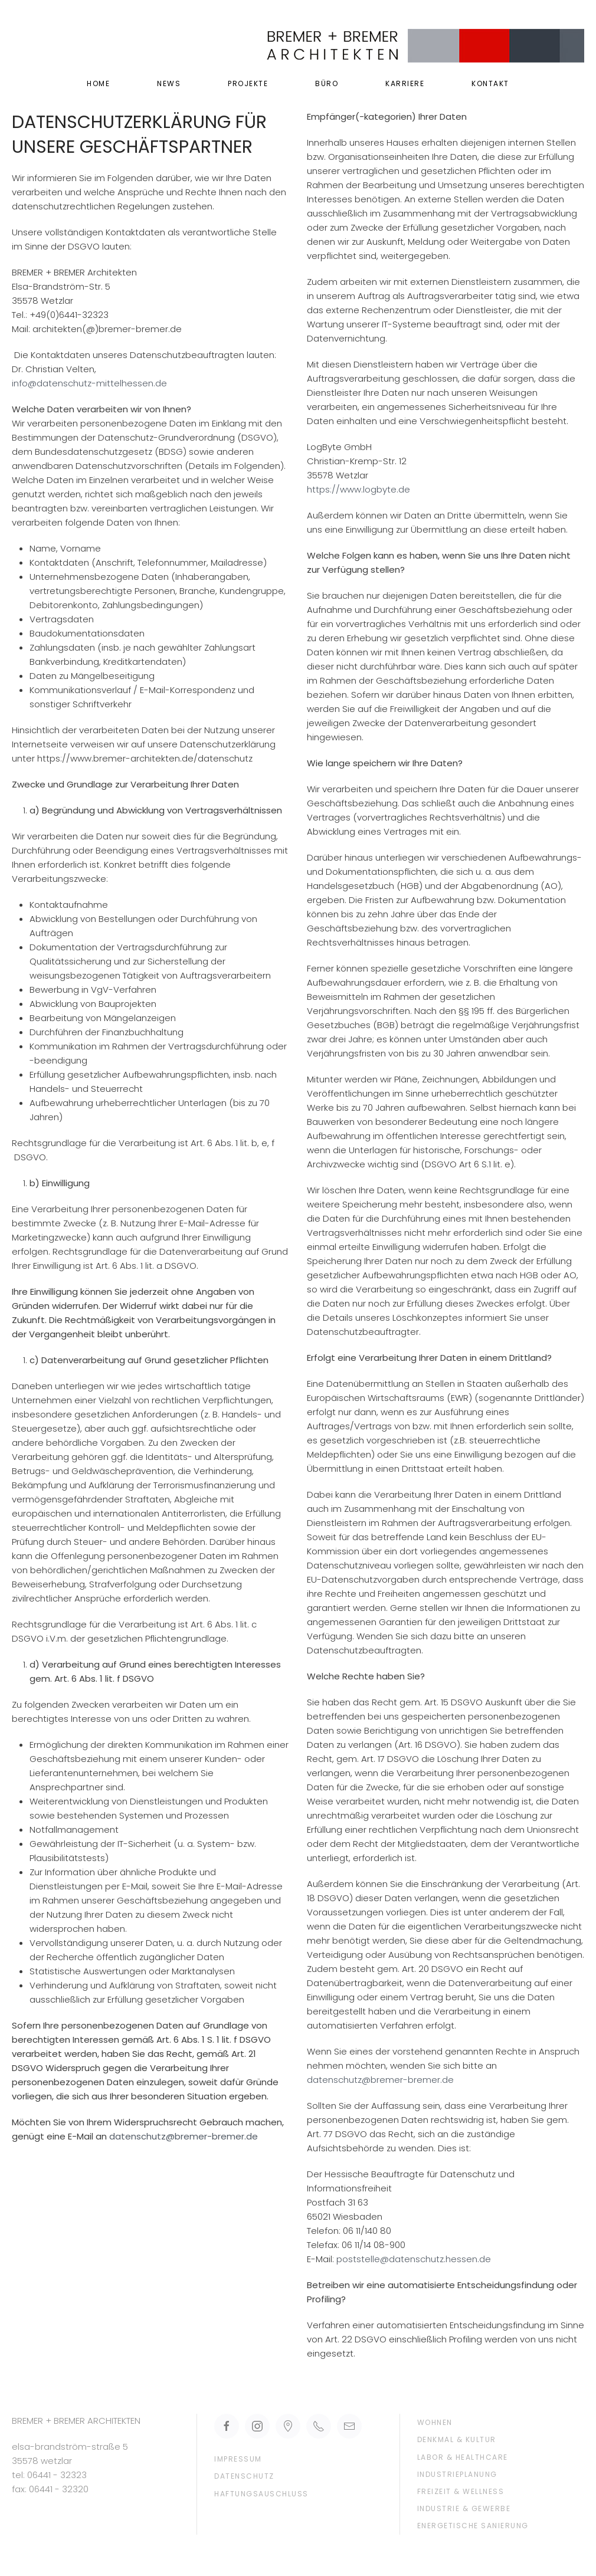  What do you see at coordinates (456, 2439) in the screenshot?
I see `Denkmal & Kultur` at bounding box center [456, 2439].